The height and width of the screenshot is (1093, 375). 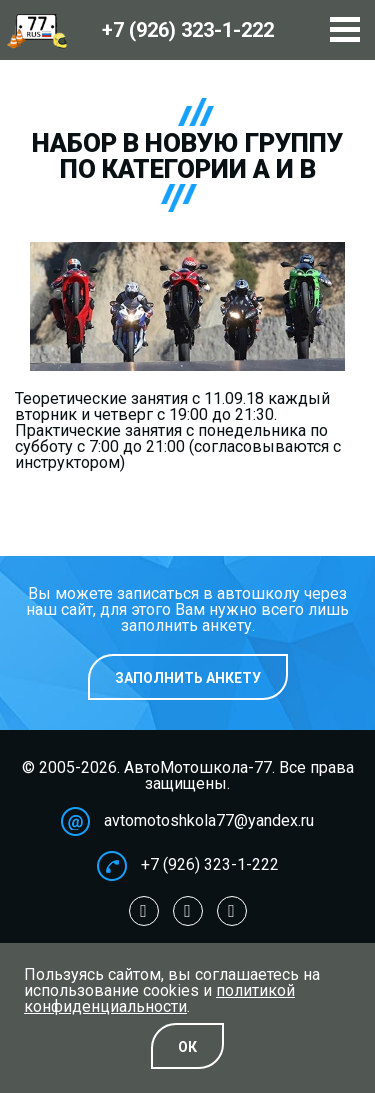 What do you see at coordinates (159, 998) in the screenshot?
I see `политикой конфиденциальности` at bounding box center [159, 998].